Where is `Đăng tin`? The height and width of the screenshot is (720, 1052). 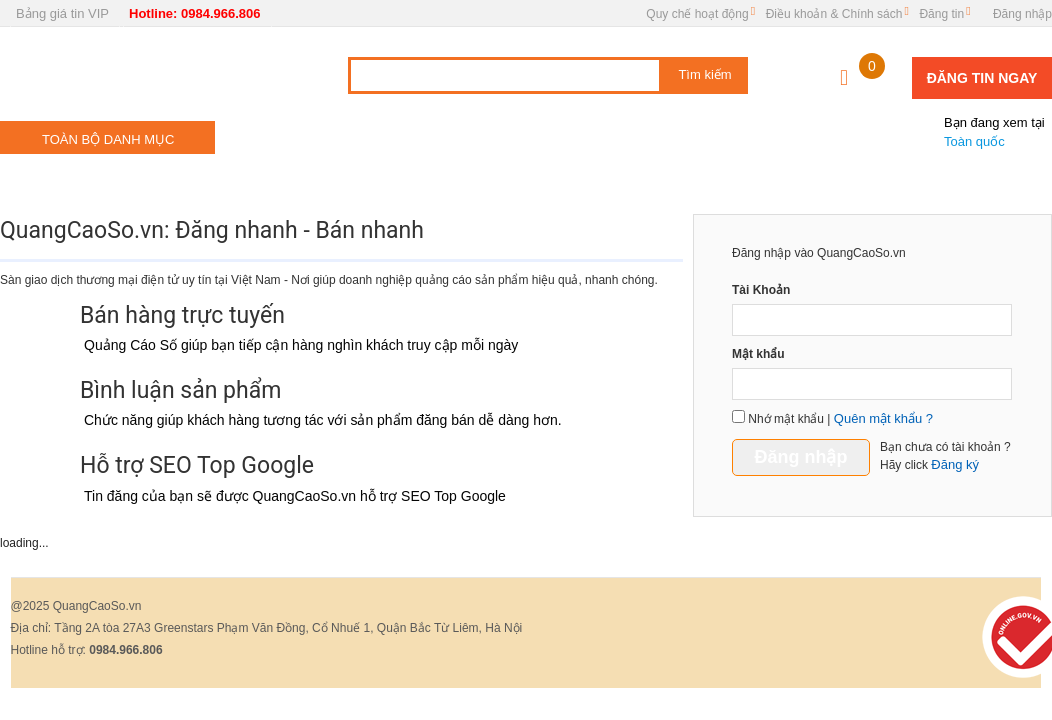 Đăng tin is located at coordinates (941, 14).